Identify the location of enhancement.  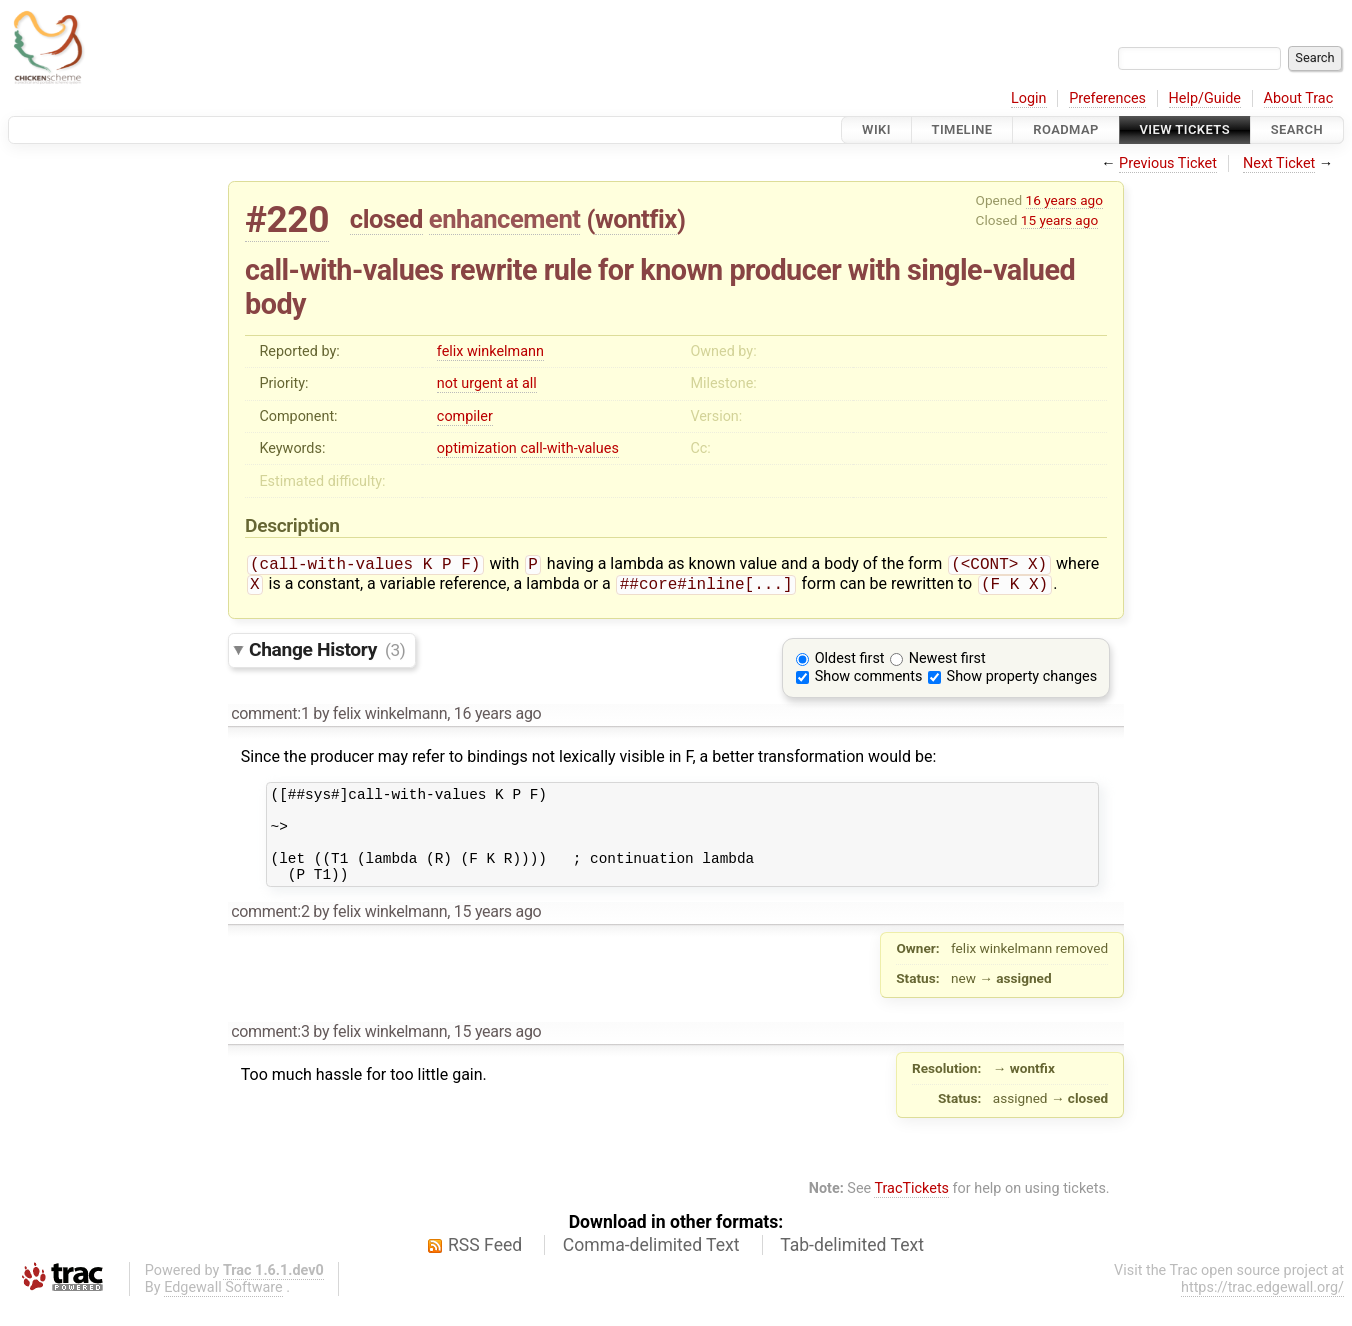
(505, 219).